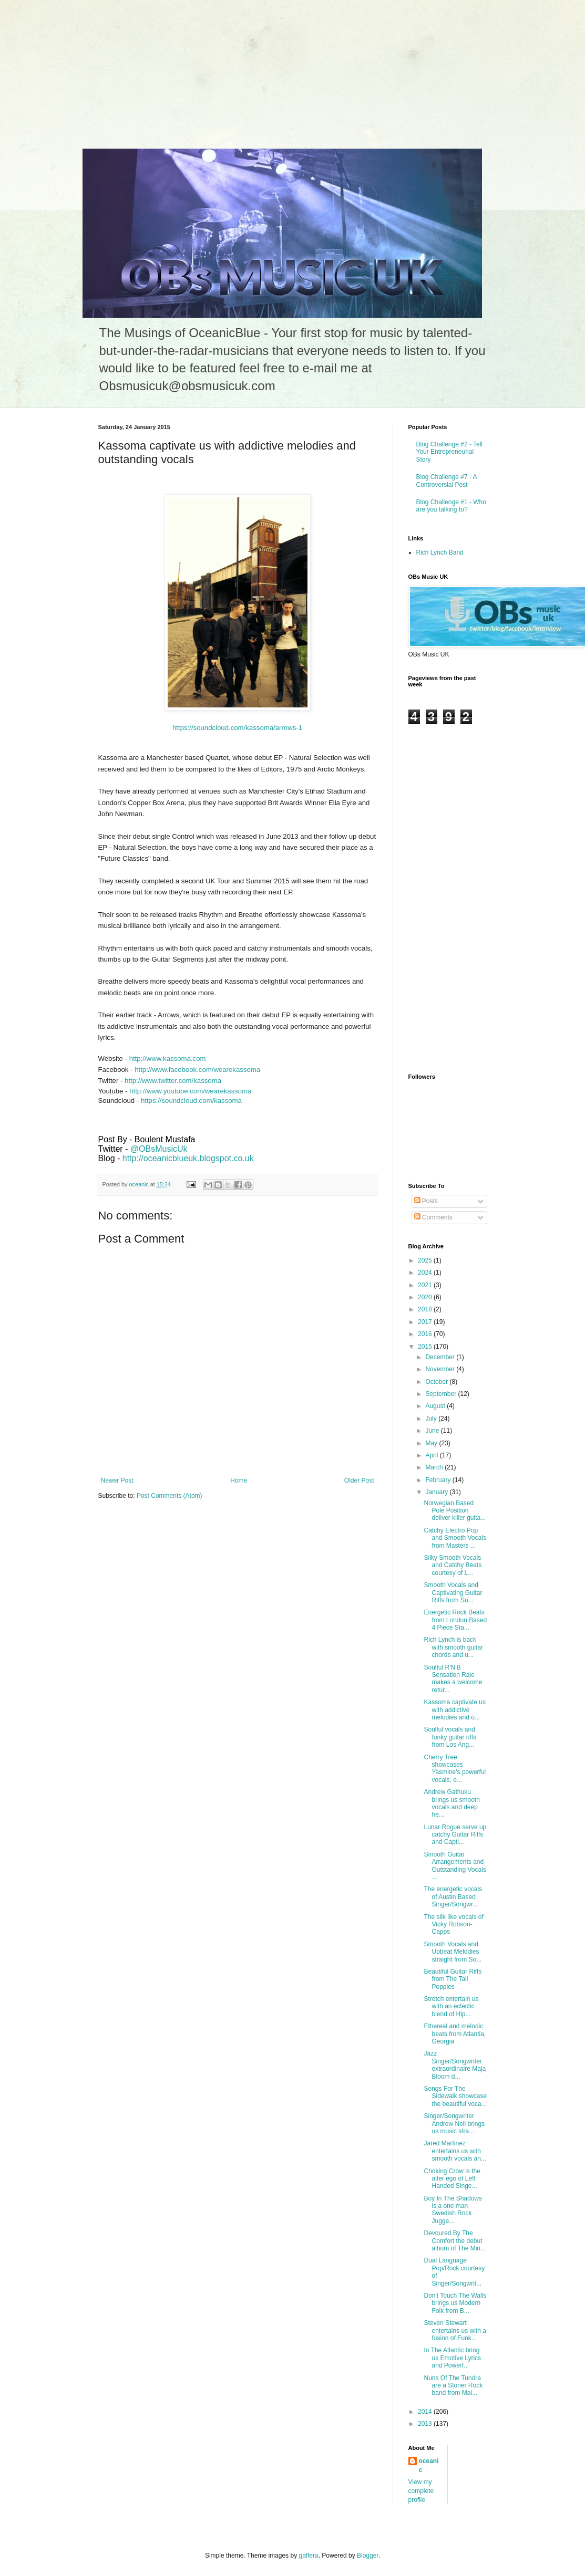 The image size is (585, 2576). Describe the element at coordinates (436, 1406) in the screenshot. I see `August` at that location.